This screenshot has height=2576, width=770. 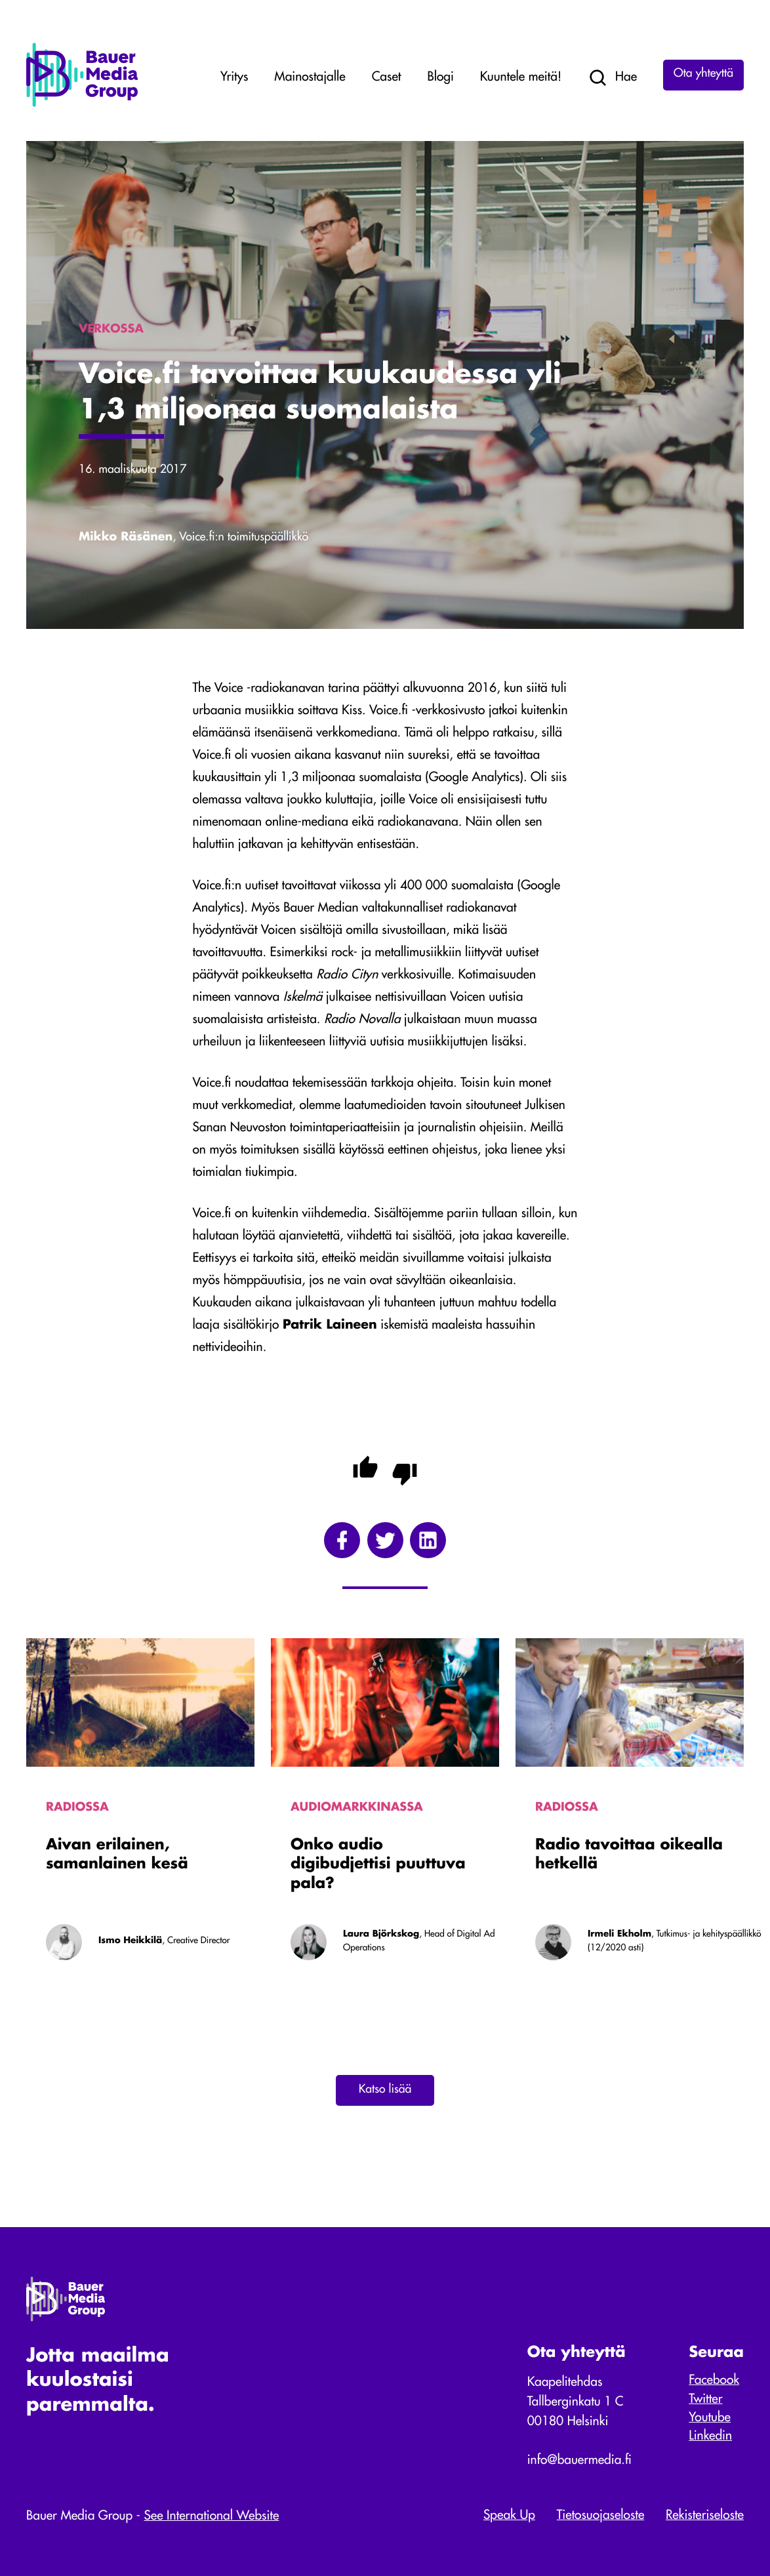 I want to click on Audiomarkkinassa, so click(x=357, y=1808).